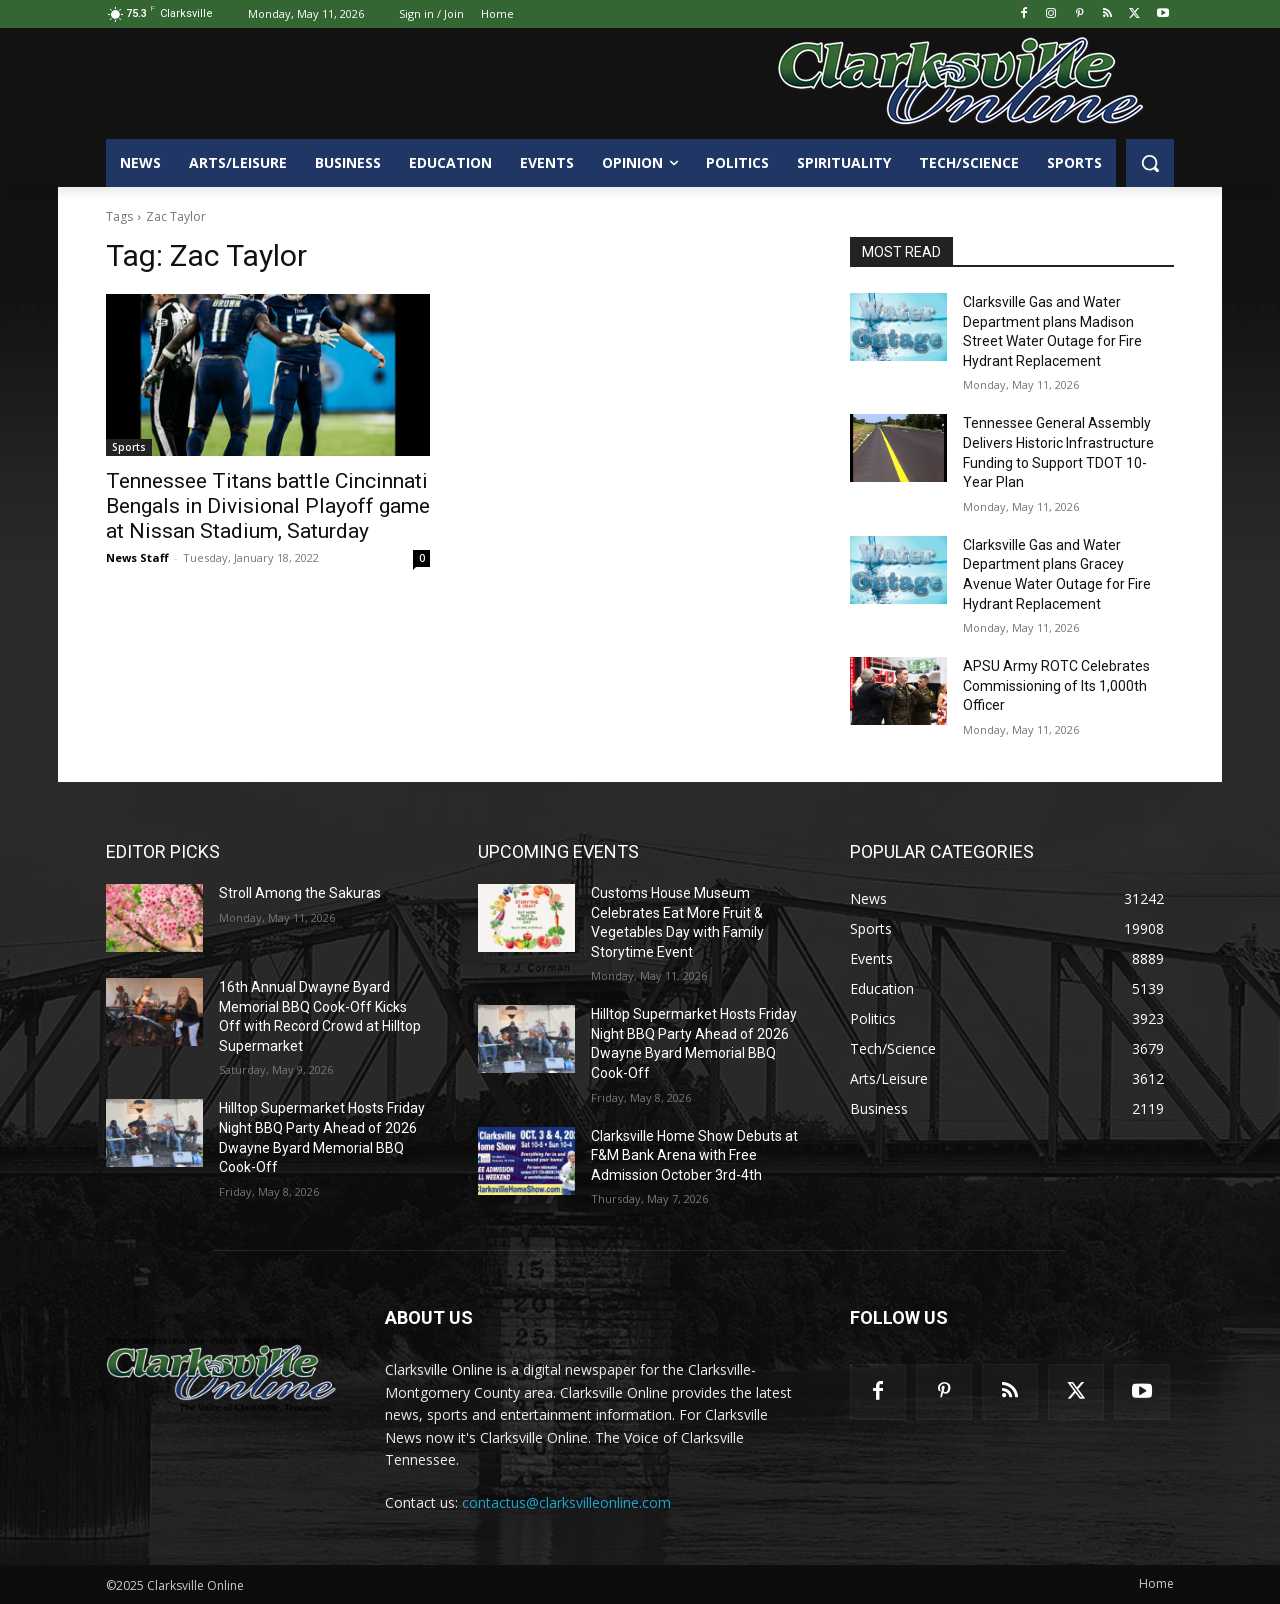 This screenshot has width=1280, height=1604. What do you see at coordinates (268, 506) in the screenshot?
I see `Tennessee Titans battle Cincinnati Bengals in Divisional Playoff game at Nissan Stadium, Saturday` at bounding box center [268, 506].